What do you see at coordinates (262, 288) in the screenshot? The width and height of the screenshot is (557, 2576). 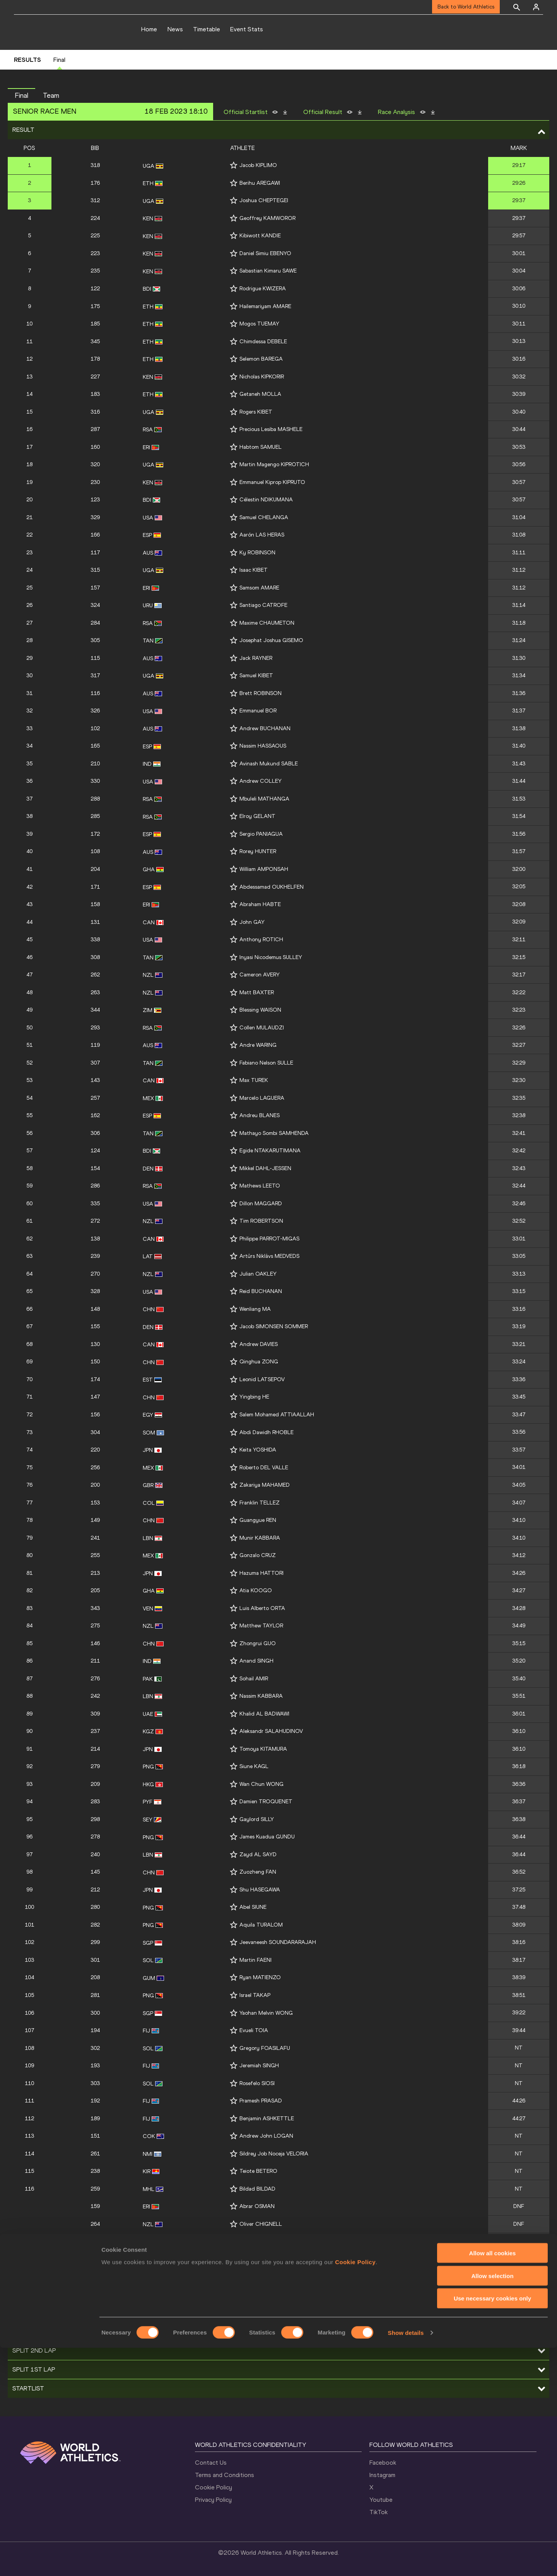 I see `Rodrigue KWIZERA` at bounding box center [262, 288].